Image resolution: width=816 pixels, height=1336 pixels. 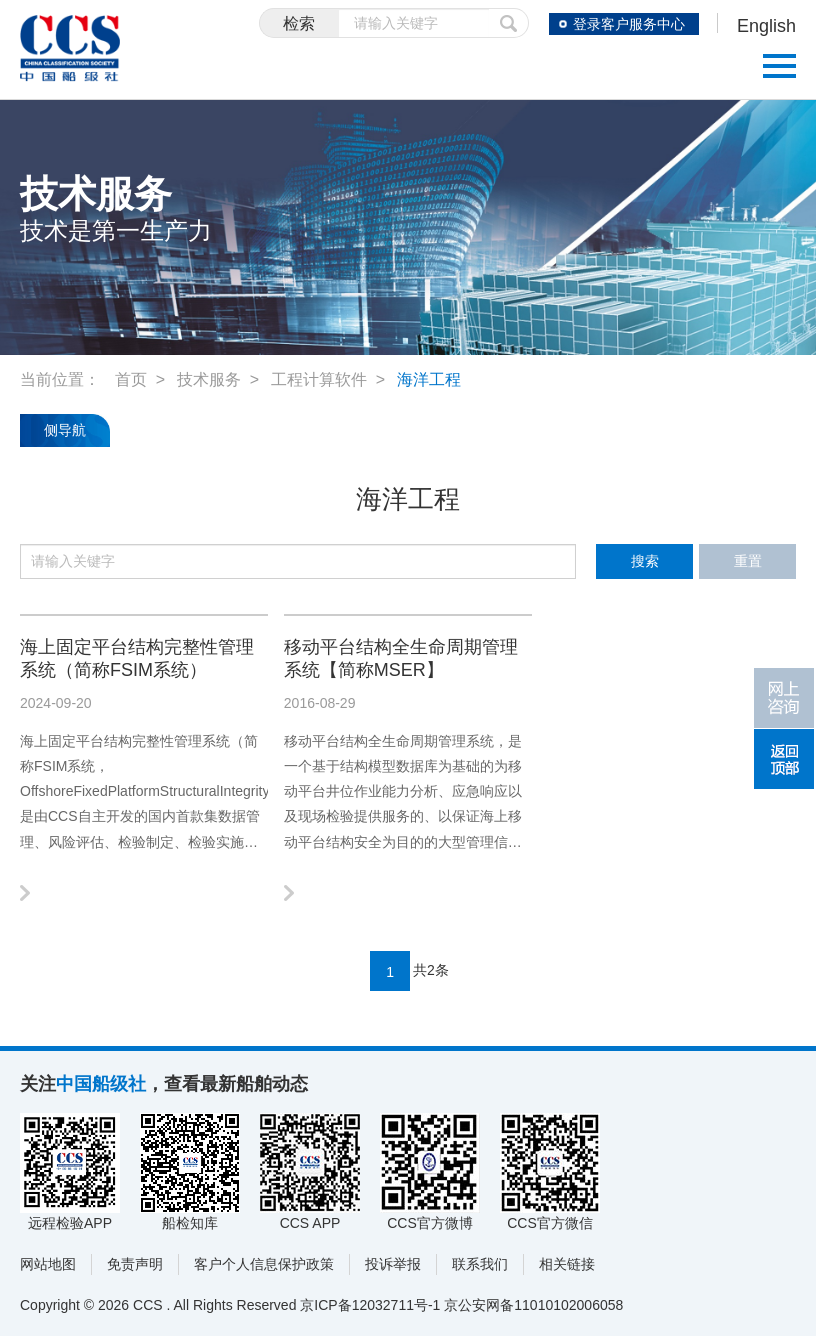 What do you see at coordinates (393, 1264) in the screenshot?
I see `投诉举报` at bounding box center [393, 1264].